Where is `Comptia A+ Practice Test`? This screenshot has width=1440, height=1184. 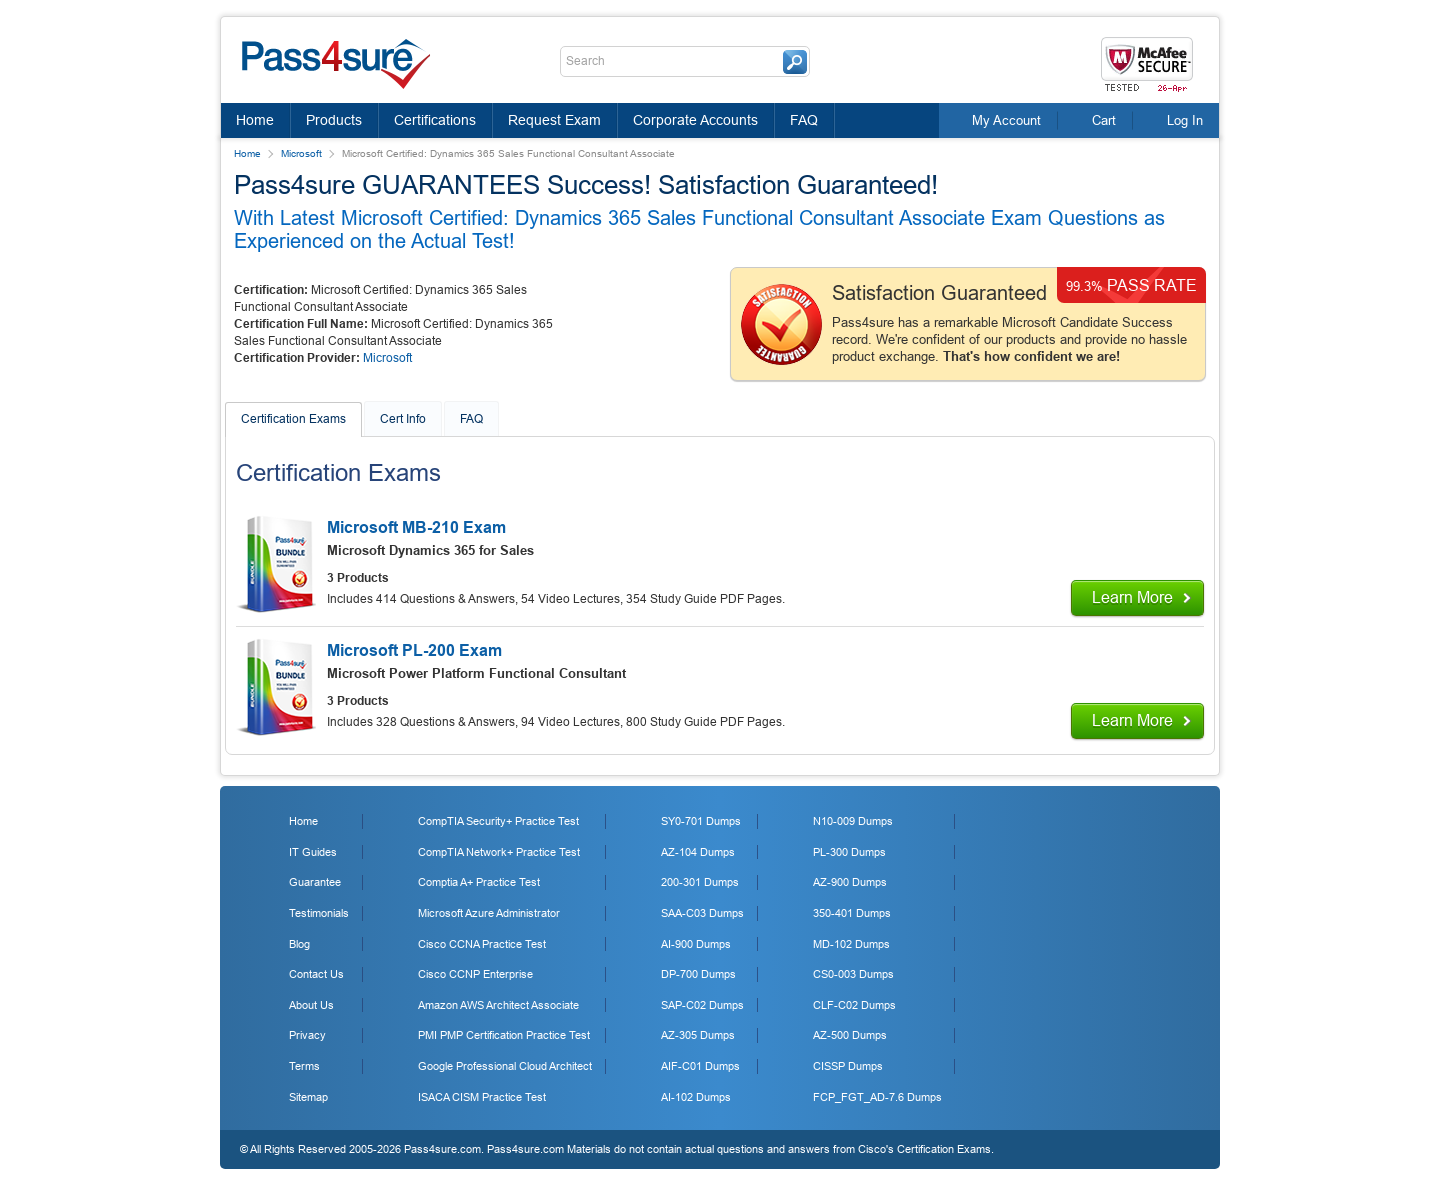 Comptia A+ Practice Test is located at coordinates (479, 882).